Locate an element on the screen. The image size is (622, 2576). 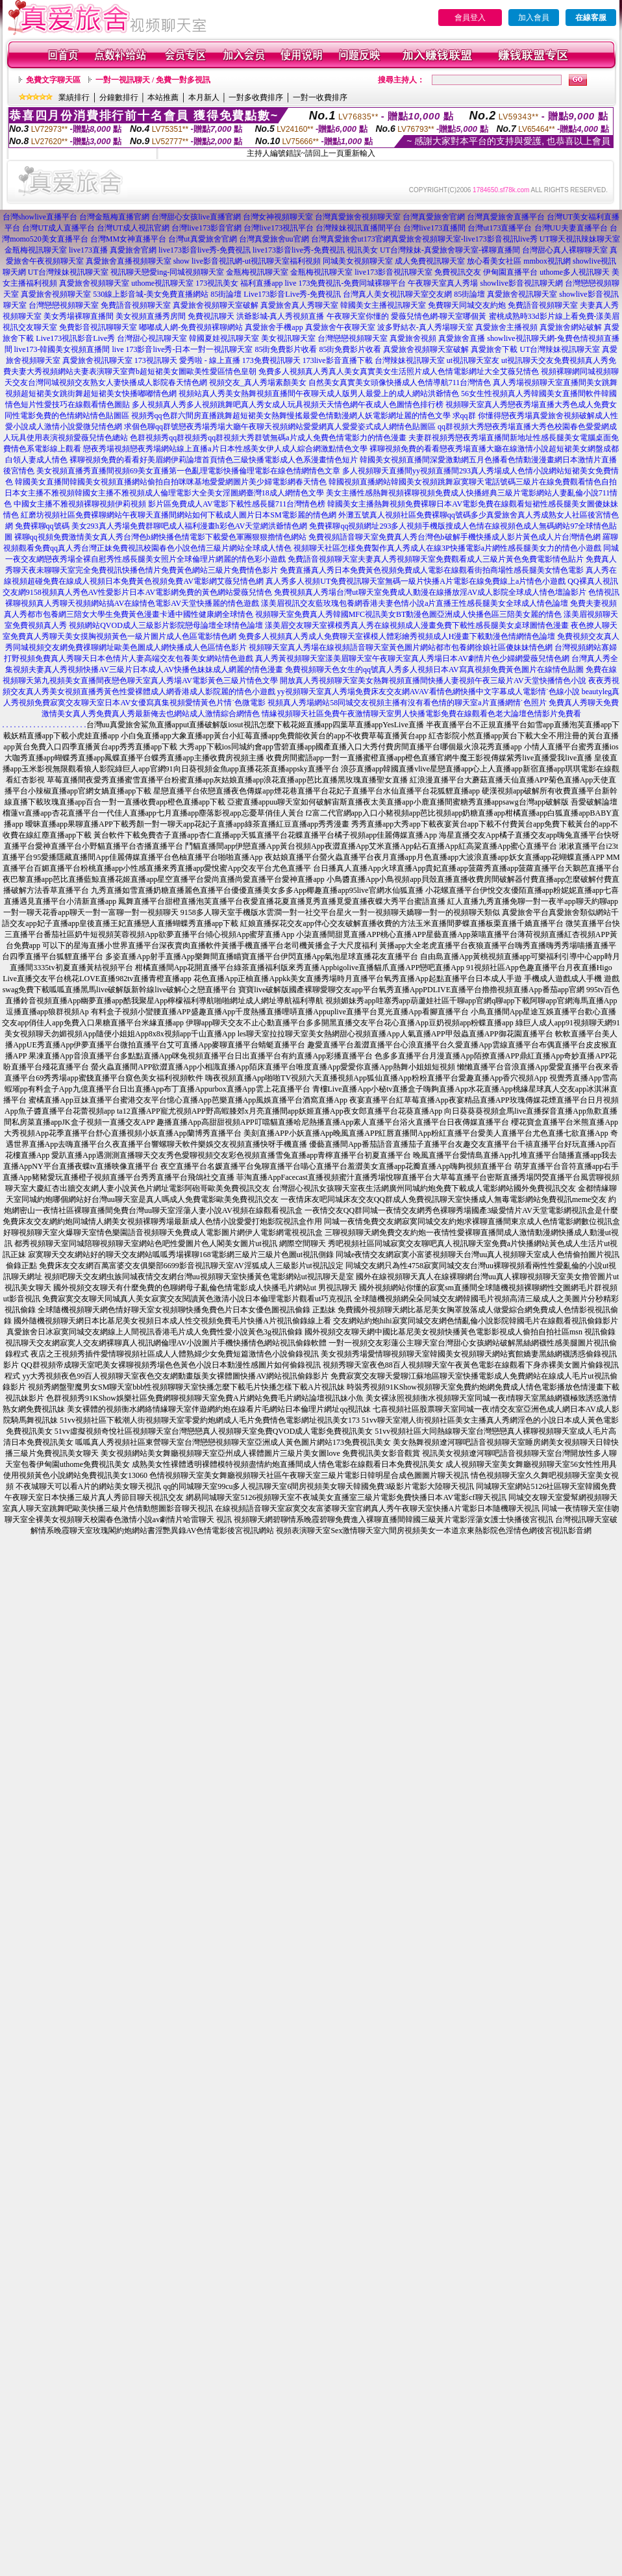
免費語音視頻聊天室 is located at coordinates (136, 305).